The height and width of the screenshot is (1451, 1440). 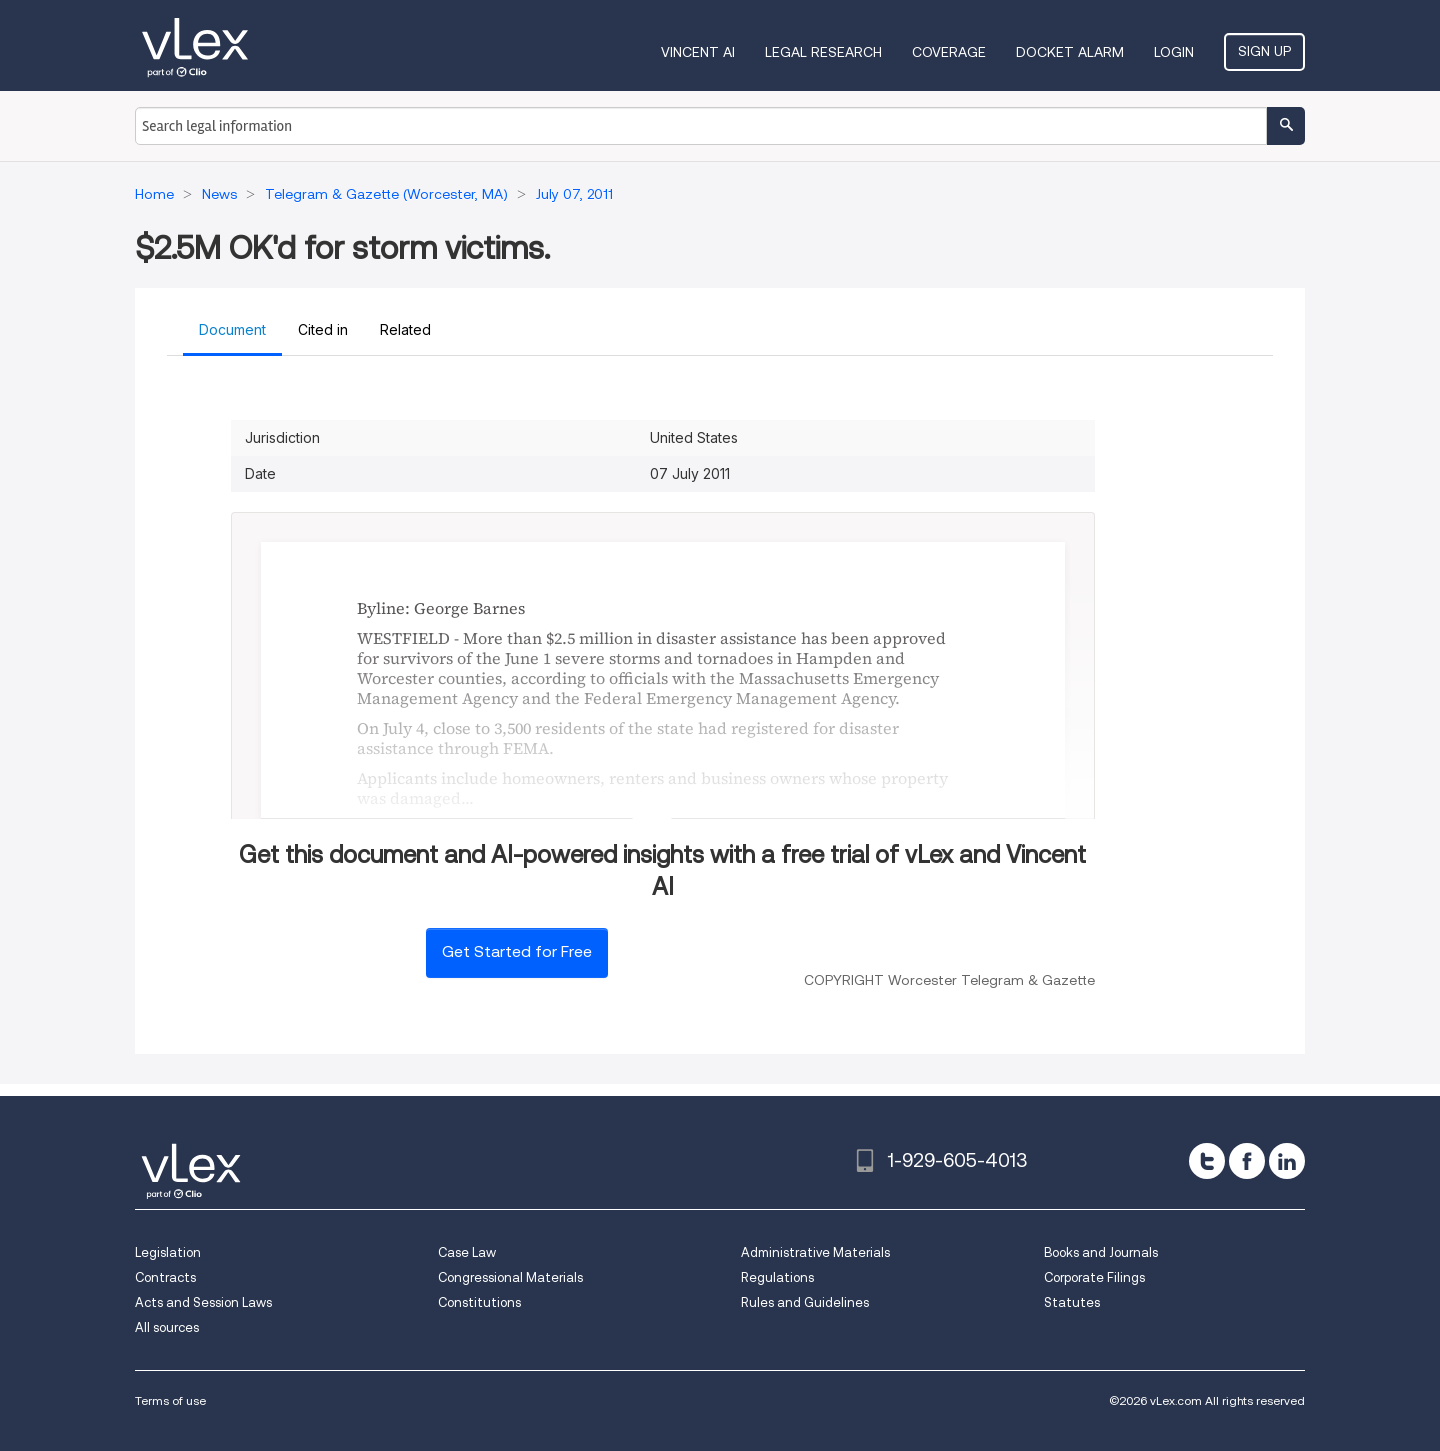 What do you see at coordinates (203, 1302) in the screenshot?
I see `Acts and Session Laws` at bounding box center [203, 1302].